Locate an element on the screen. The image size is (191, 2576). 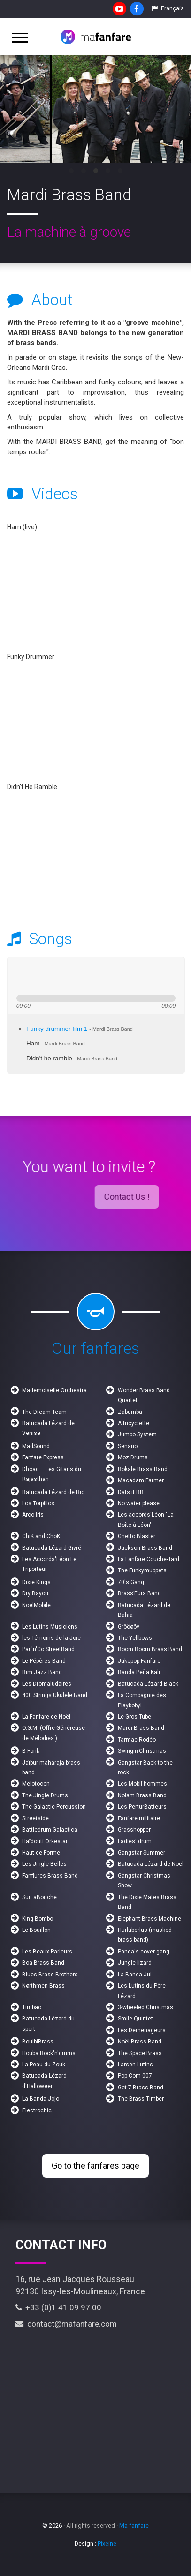
MadSound is located at coordinates (36, 1446).